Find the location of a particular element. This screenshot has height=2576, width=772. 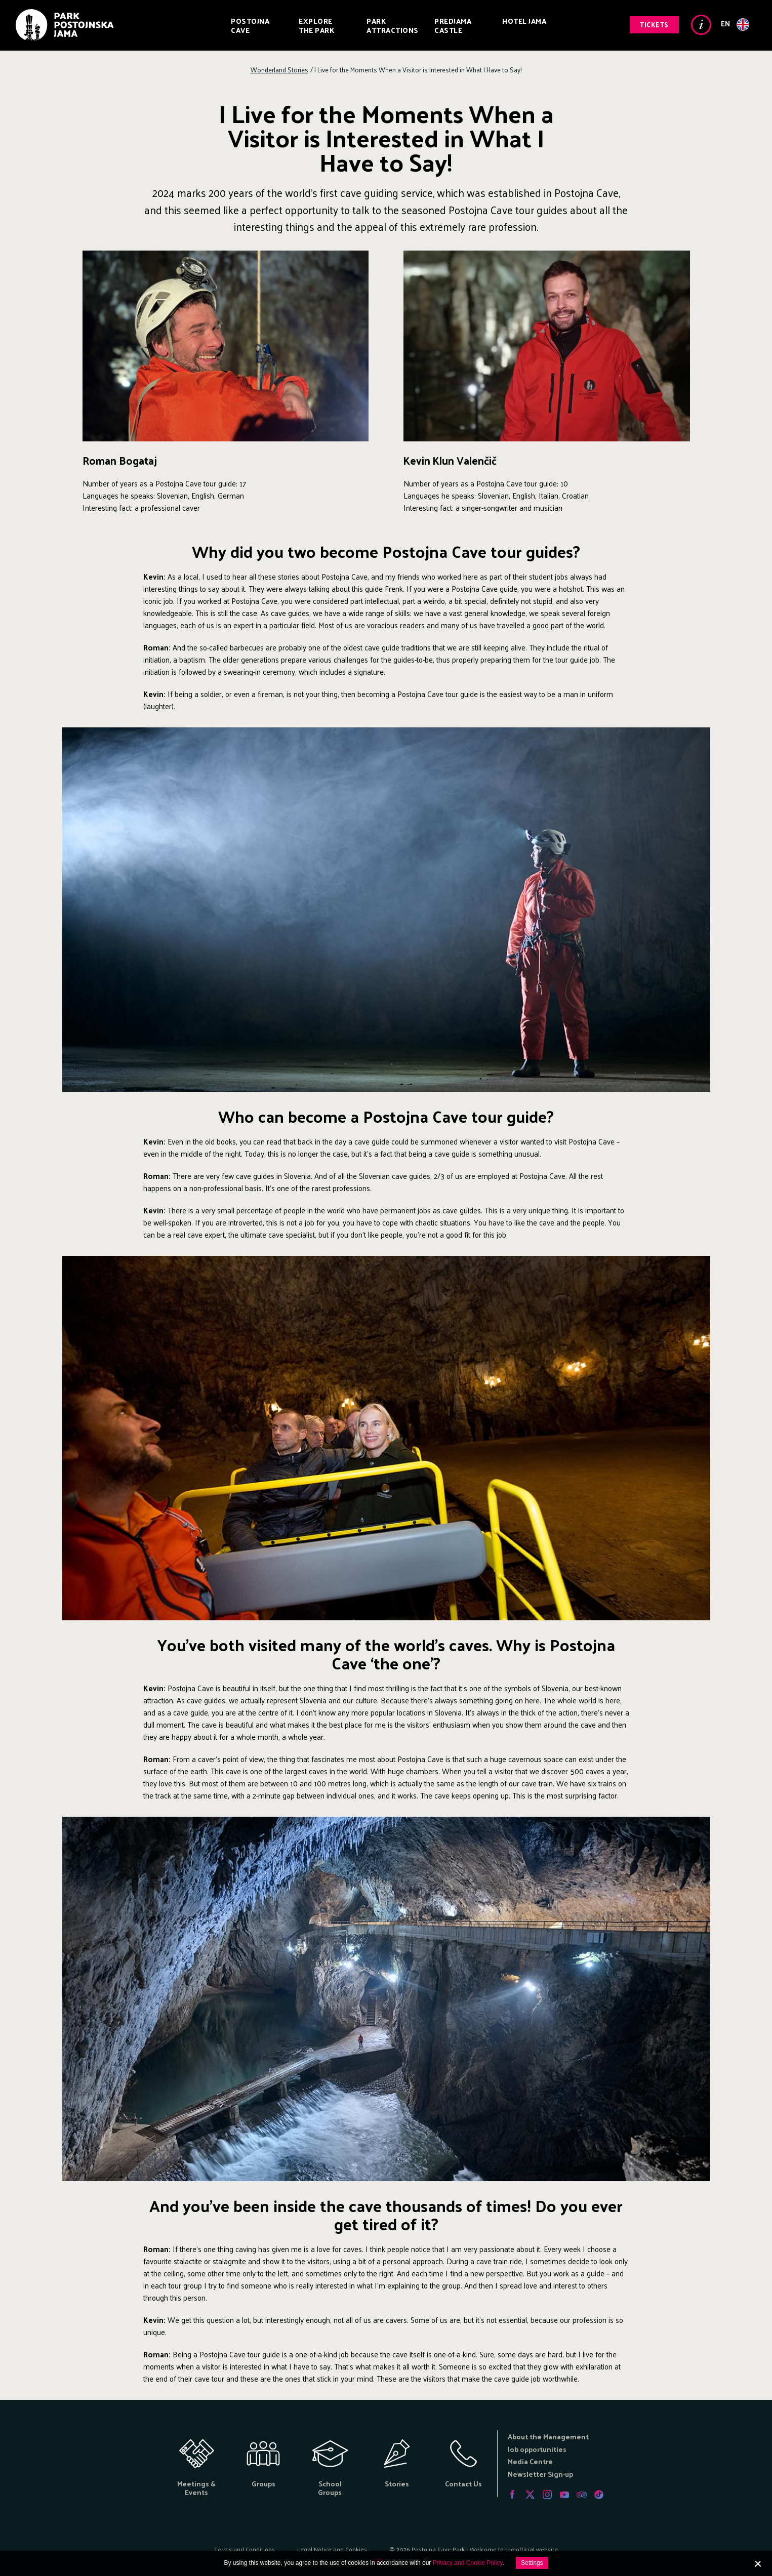

Info is located at coordinates (701, 25).